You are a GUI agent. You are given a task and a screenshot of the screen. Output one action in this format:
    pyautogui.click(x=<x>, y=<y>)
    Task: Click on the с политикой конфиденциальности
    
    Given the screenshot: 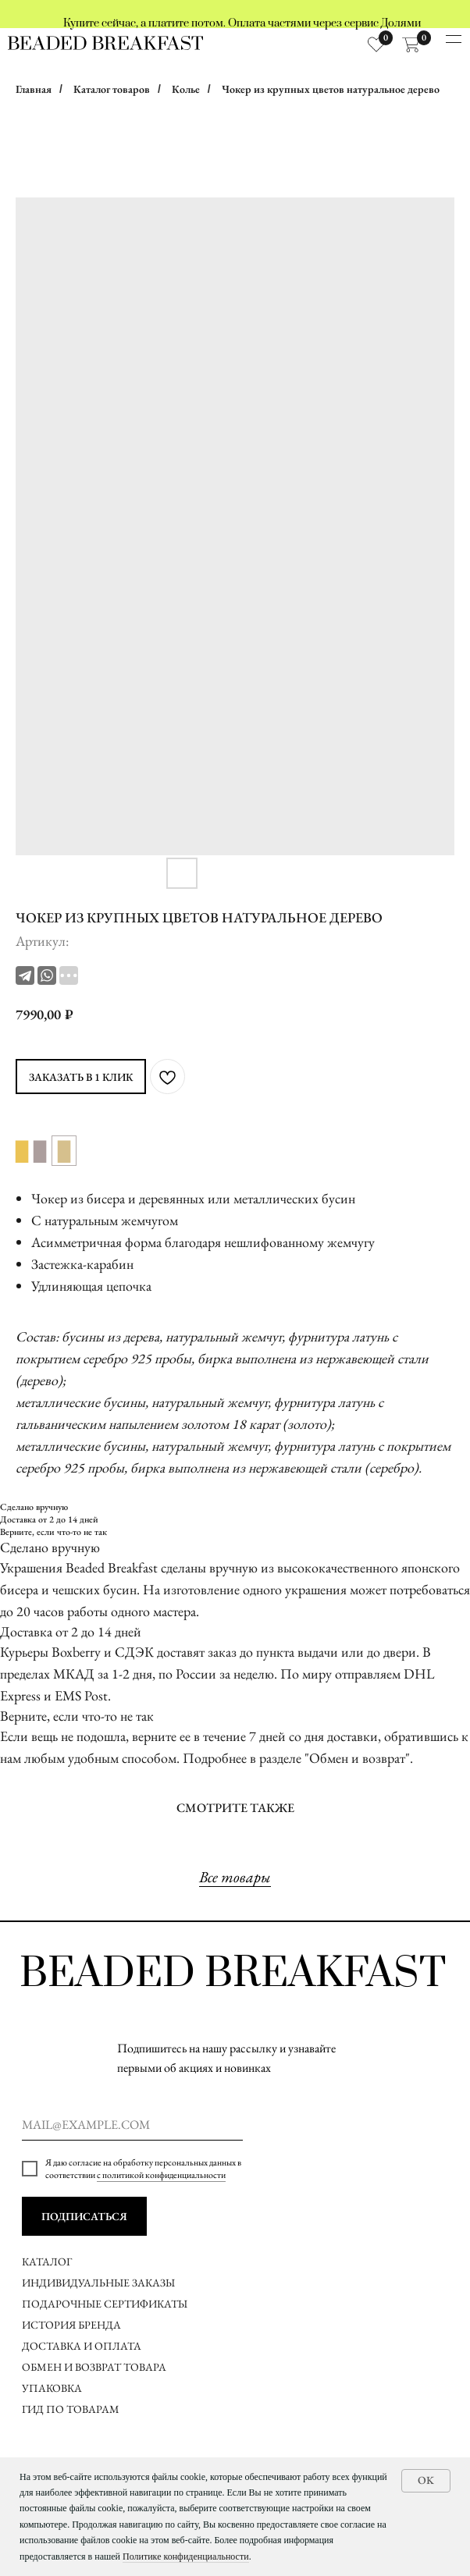 What is the action you would take?
    pyautogui.click(x=161, y=2175)
    